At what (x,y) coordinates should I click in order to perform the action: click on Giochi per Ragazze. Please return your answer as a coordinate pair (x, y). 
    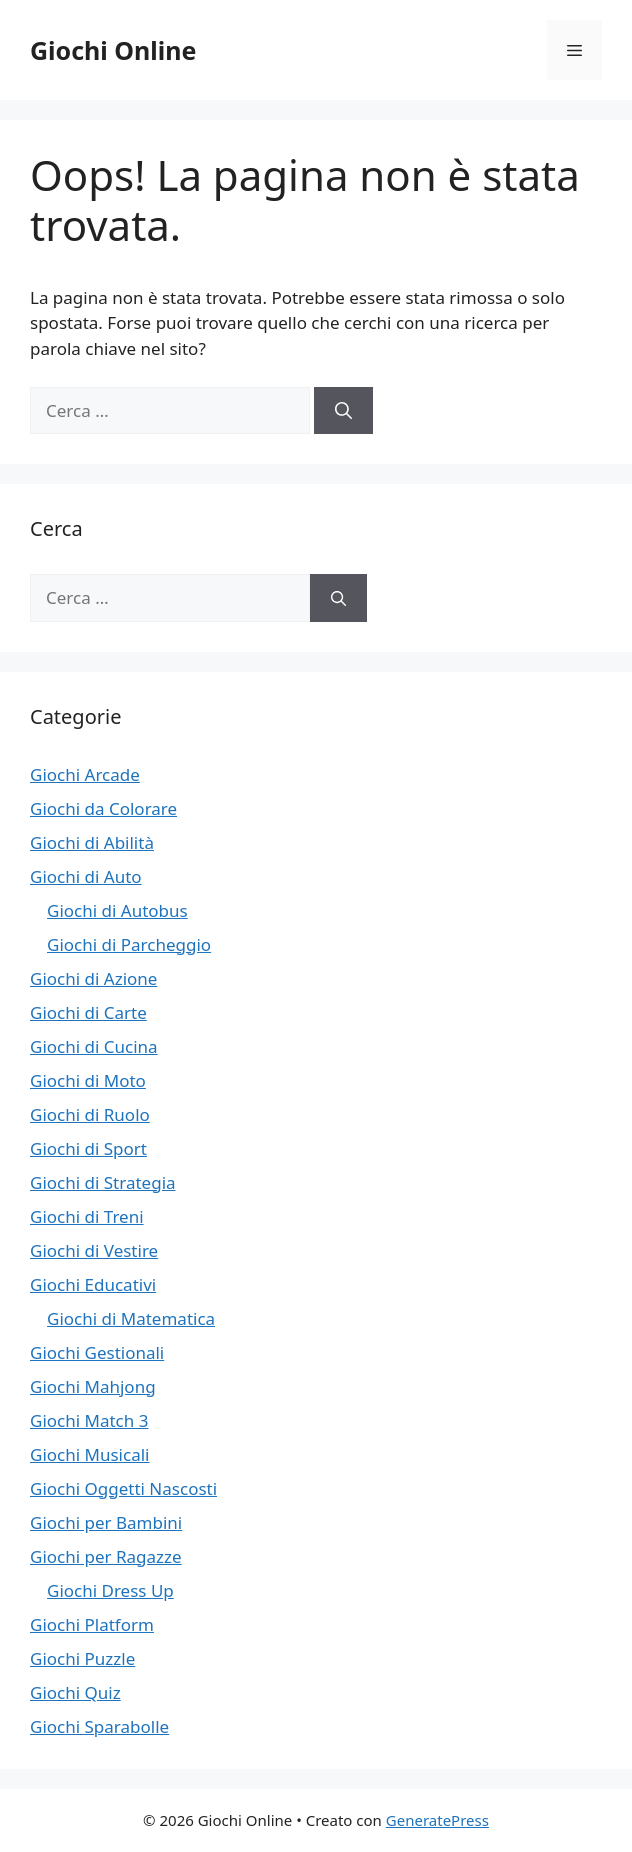
    Looking at the image, I should click on (106, 1556).